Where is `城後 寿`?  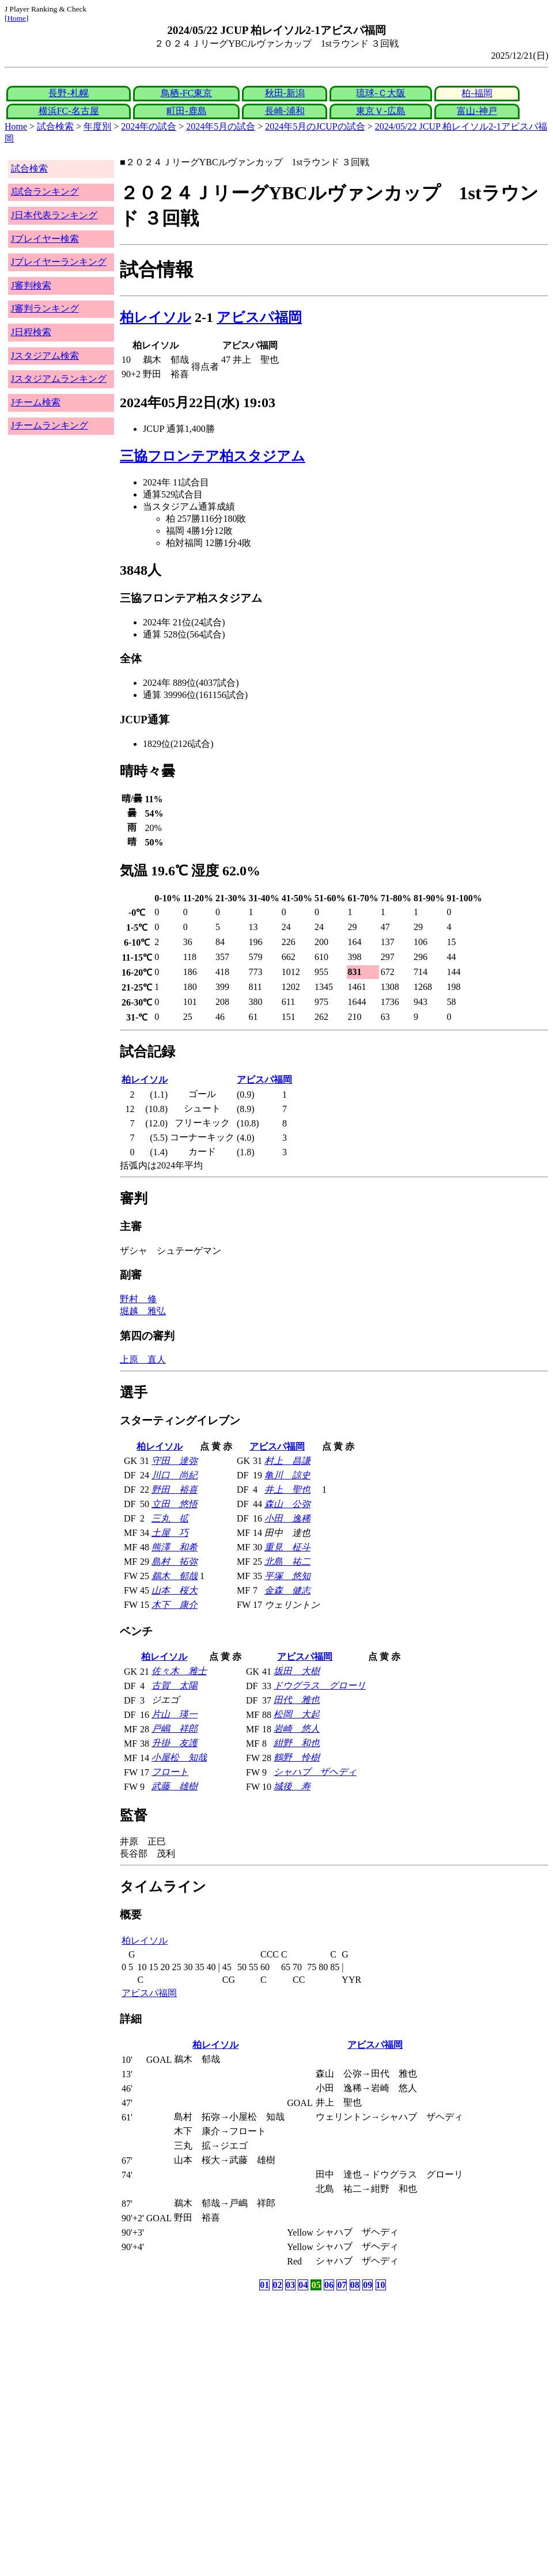
城後 寿 is located at coordinates (292, 1786).